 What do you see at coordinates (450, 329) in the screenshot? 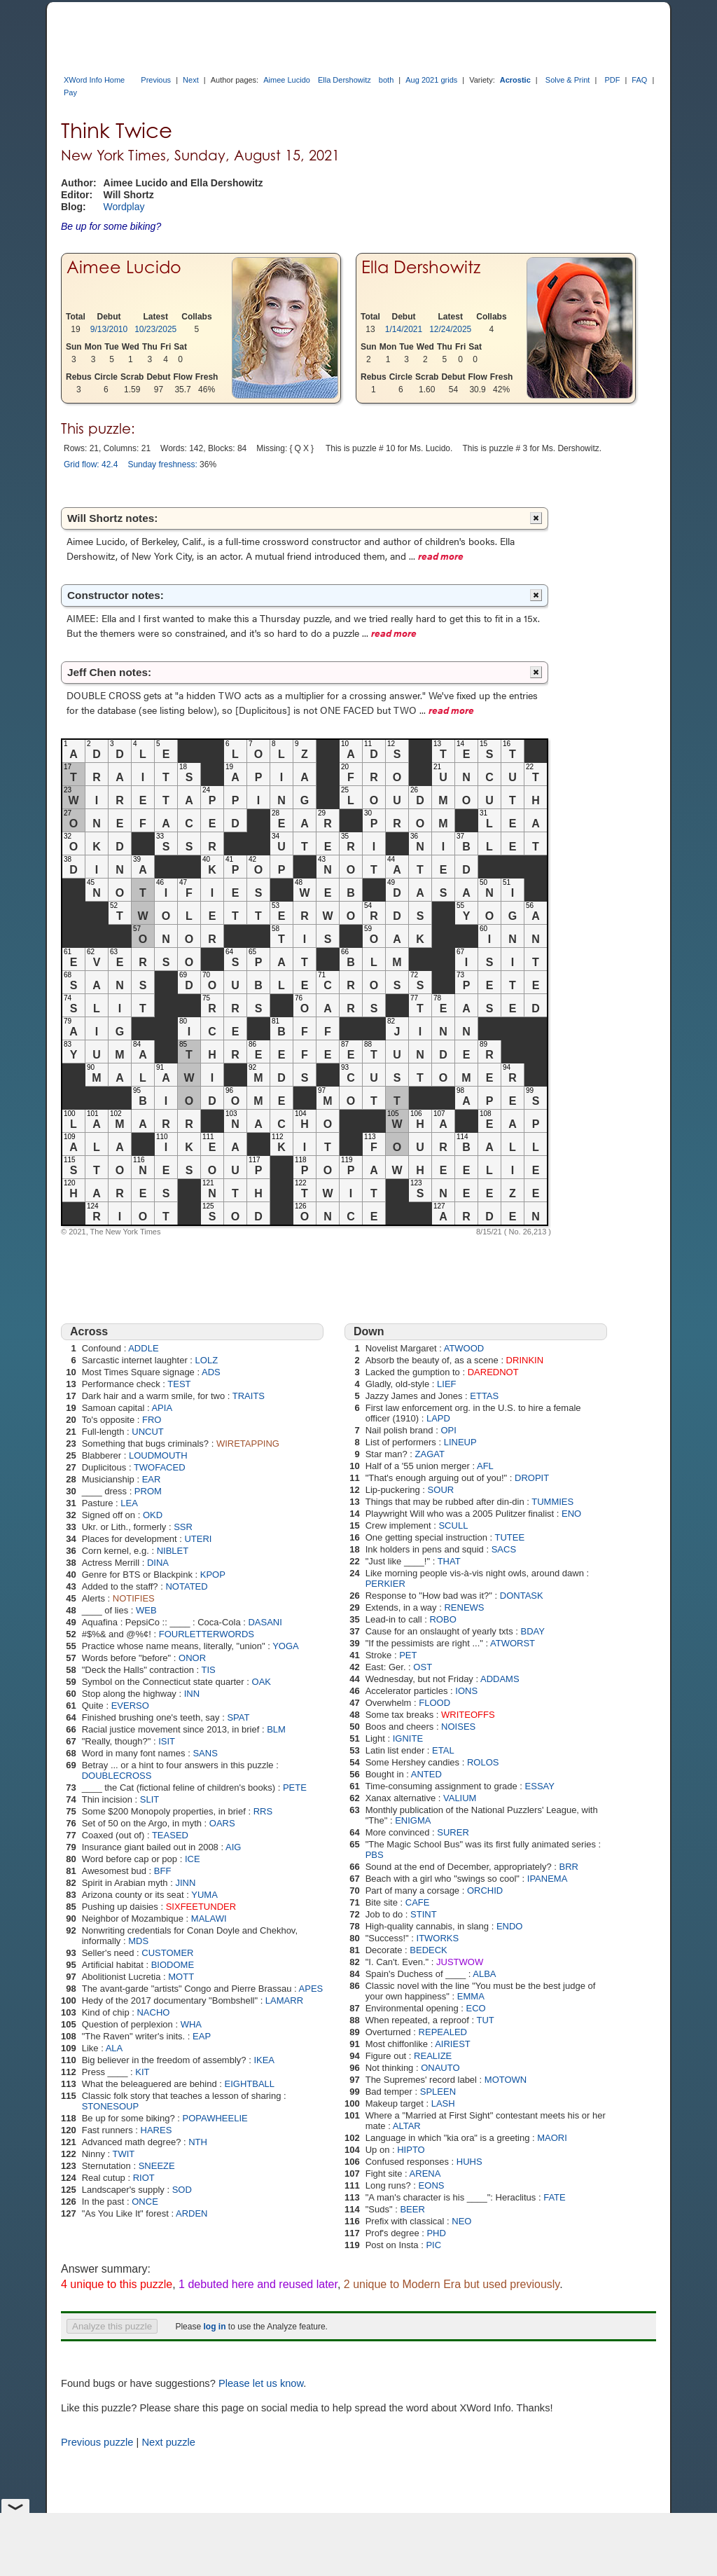
I see `12/24/2025` at bounding box center [450, 329].